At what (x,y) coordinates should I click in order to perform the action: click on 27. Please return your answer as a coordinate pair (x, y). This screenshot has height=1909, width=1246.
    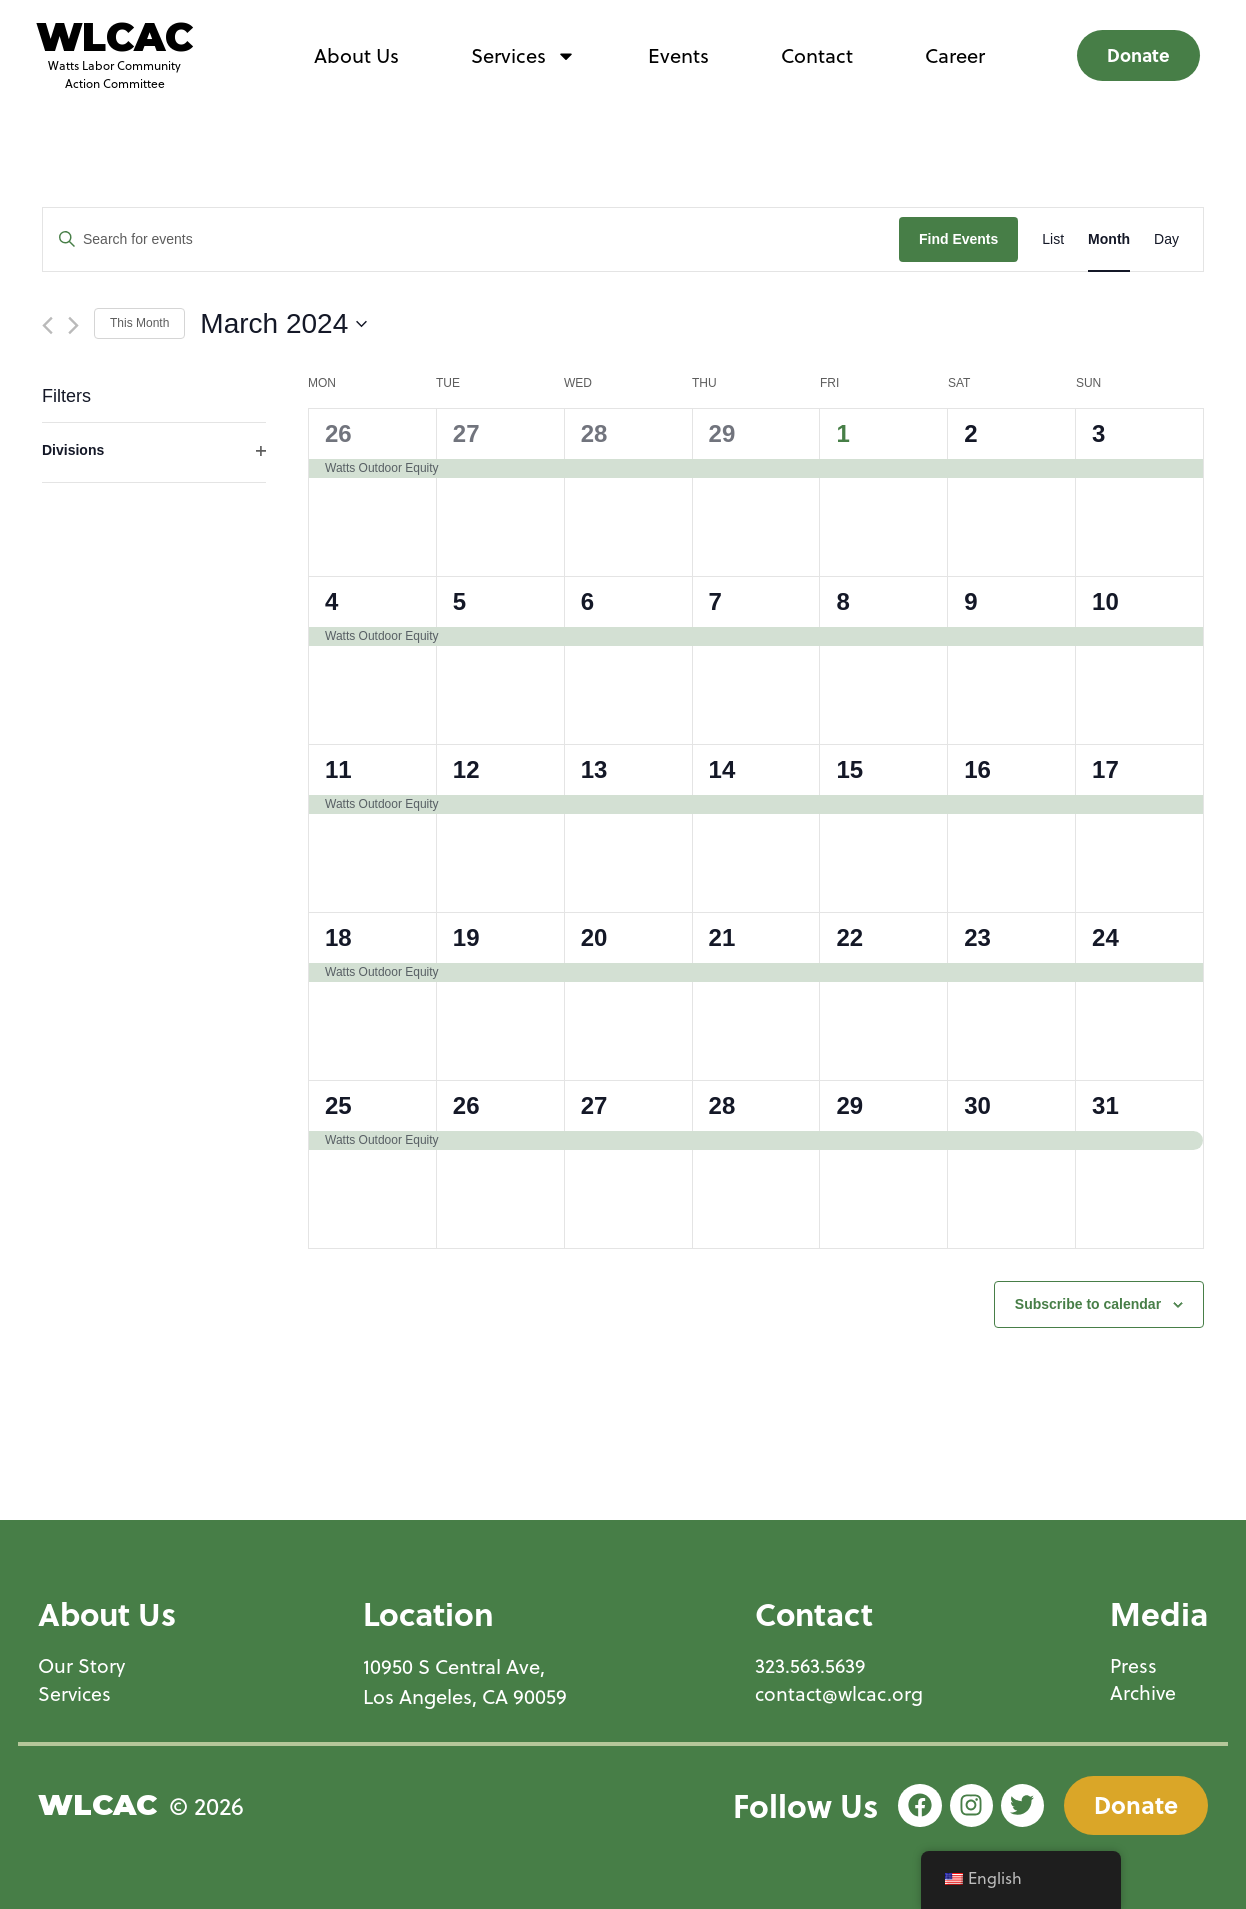
    Looking at the image, I should click on (466, 433).